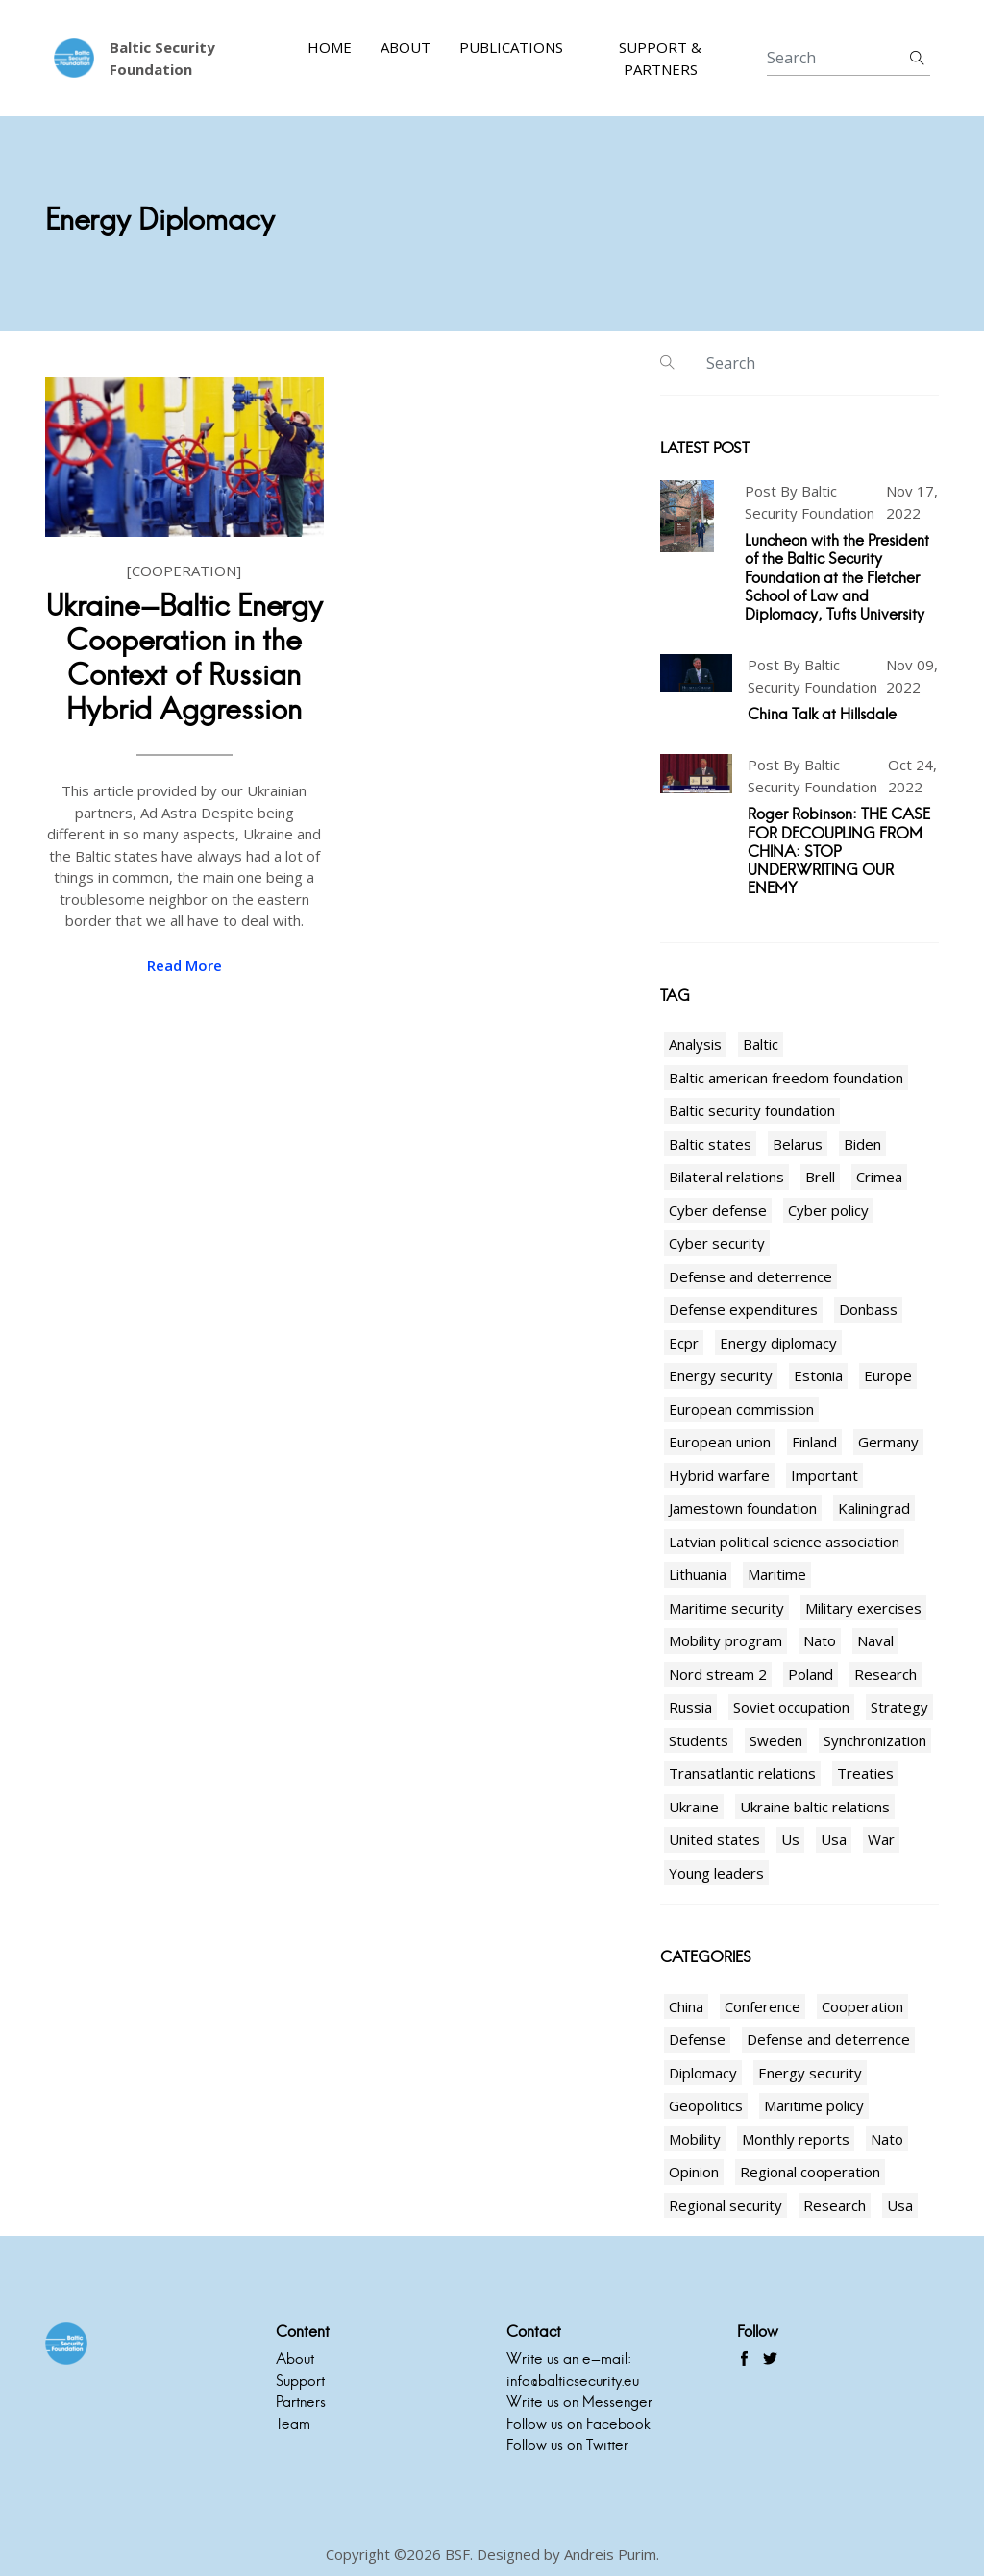 The height and width of the screenshot is (2576, 984). I want to click on Nato, so click(819, 1640).